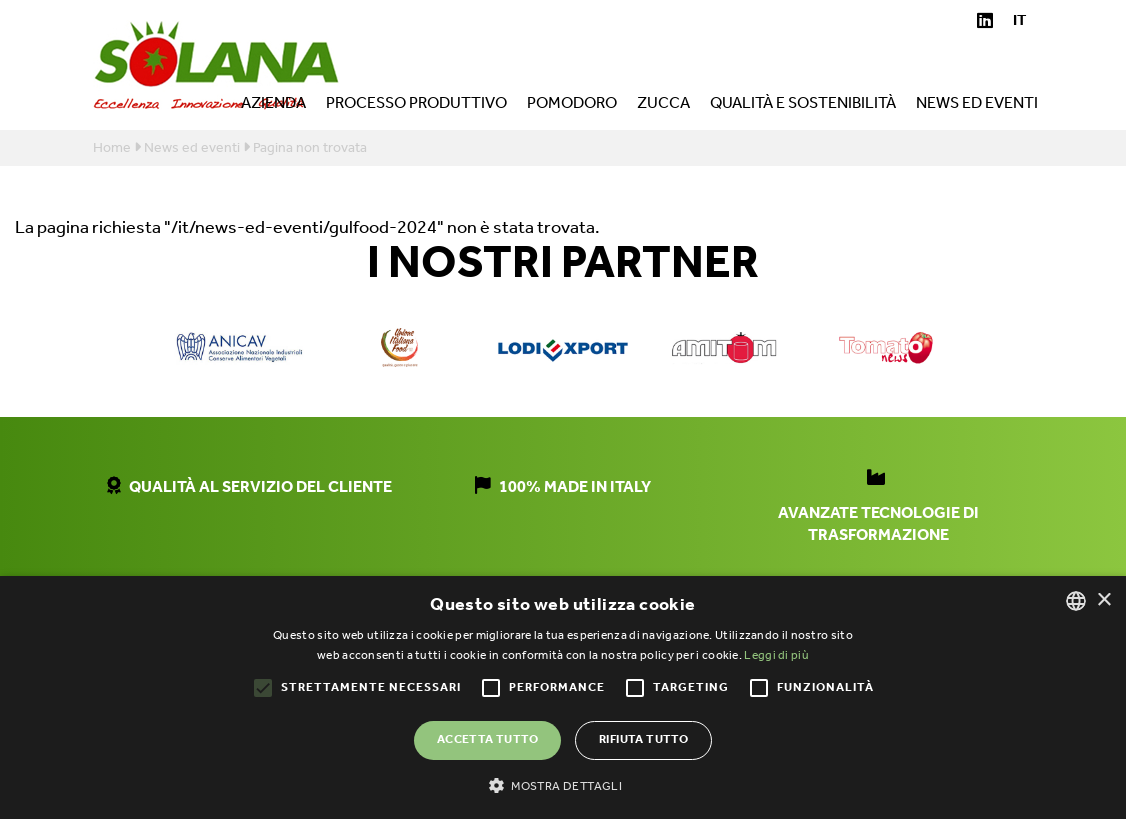 The width and height of the screenshot is (1126, 819). I want to click on News ed eventi, so click(977, 106).